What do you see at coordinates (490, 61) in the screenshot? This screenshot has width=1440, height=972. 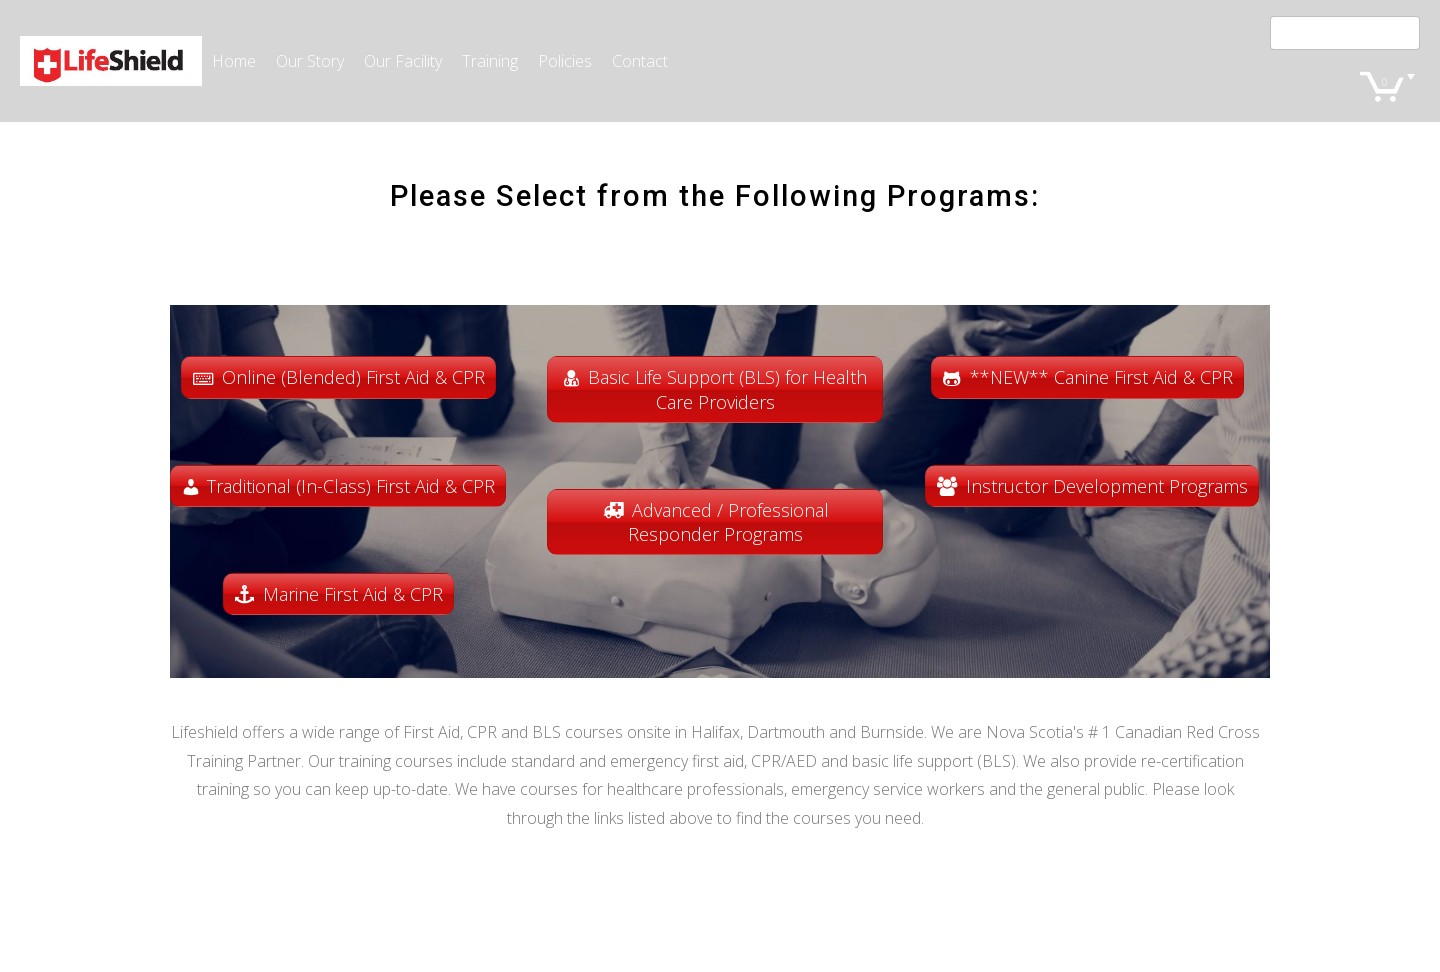 I see `Training` at bounding box center [490, 61].